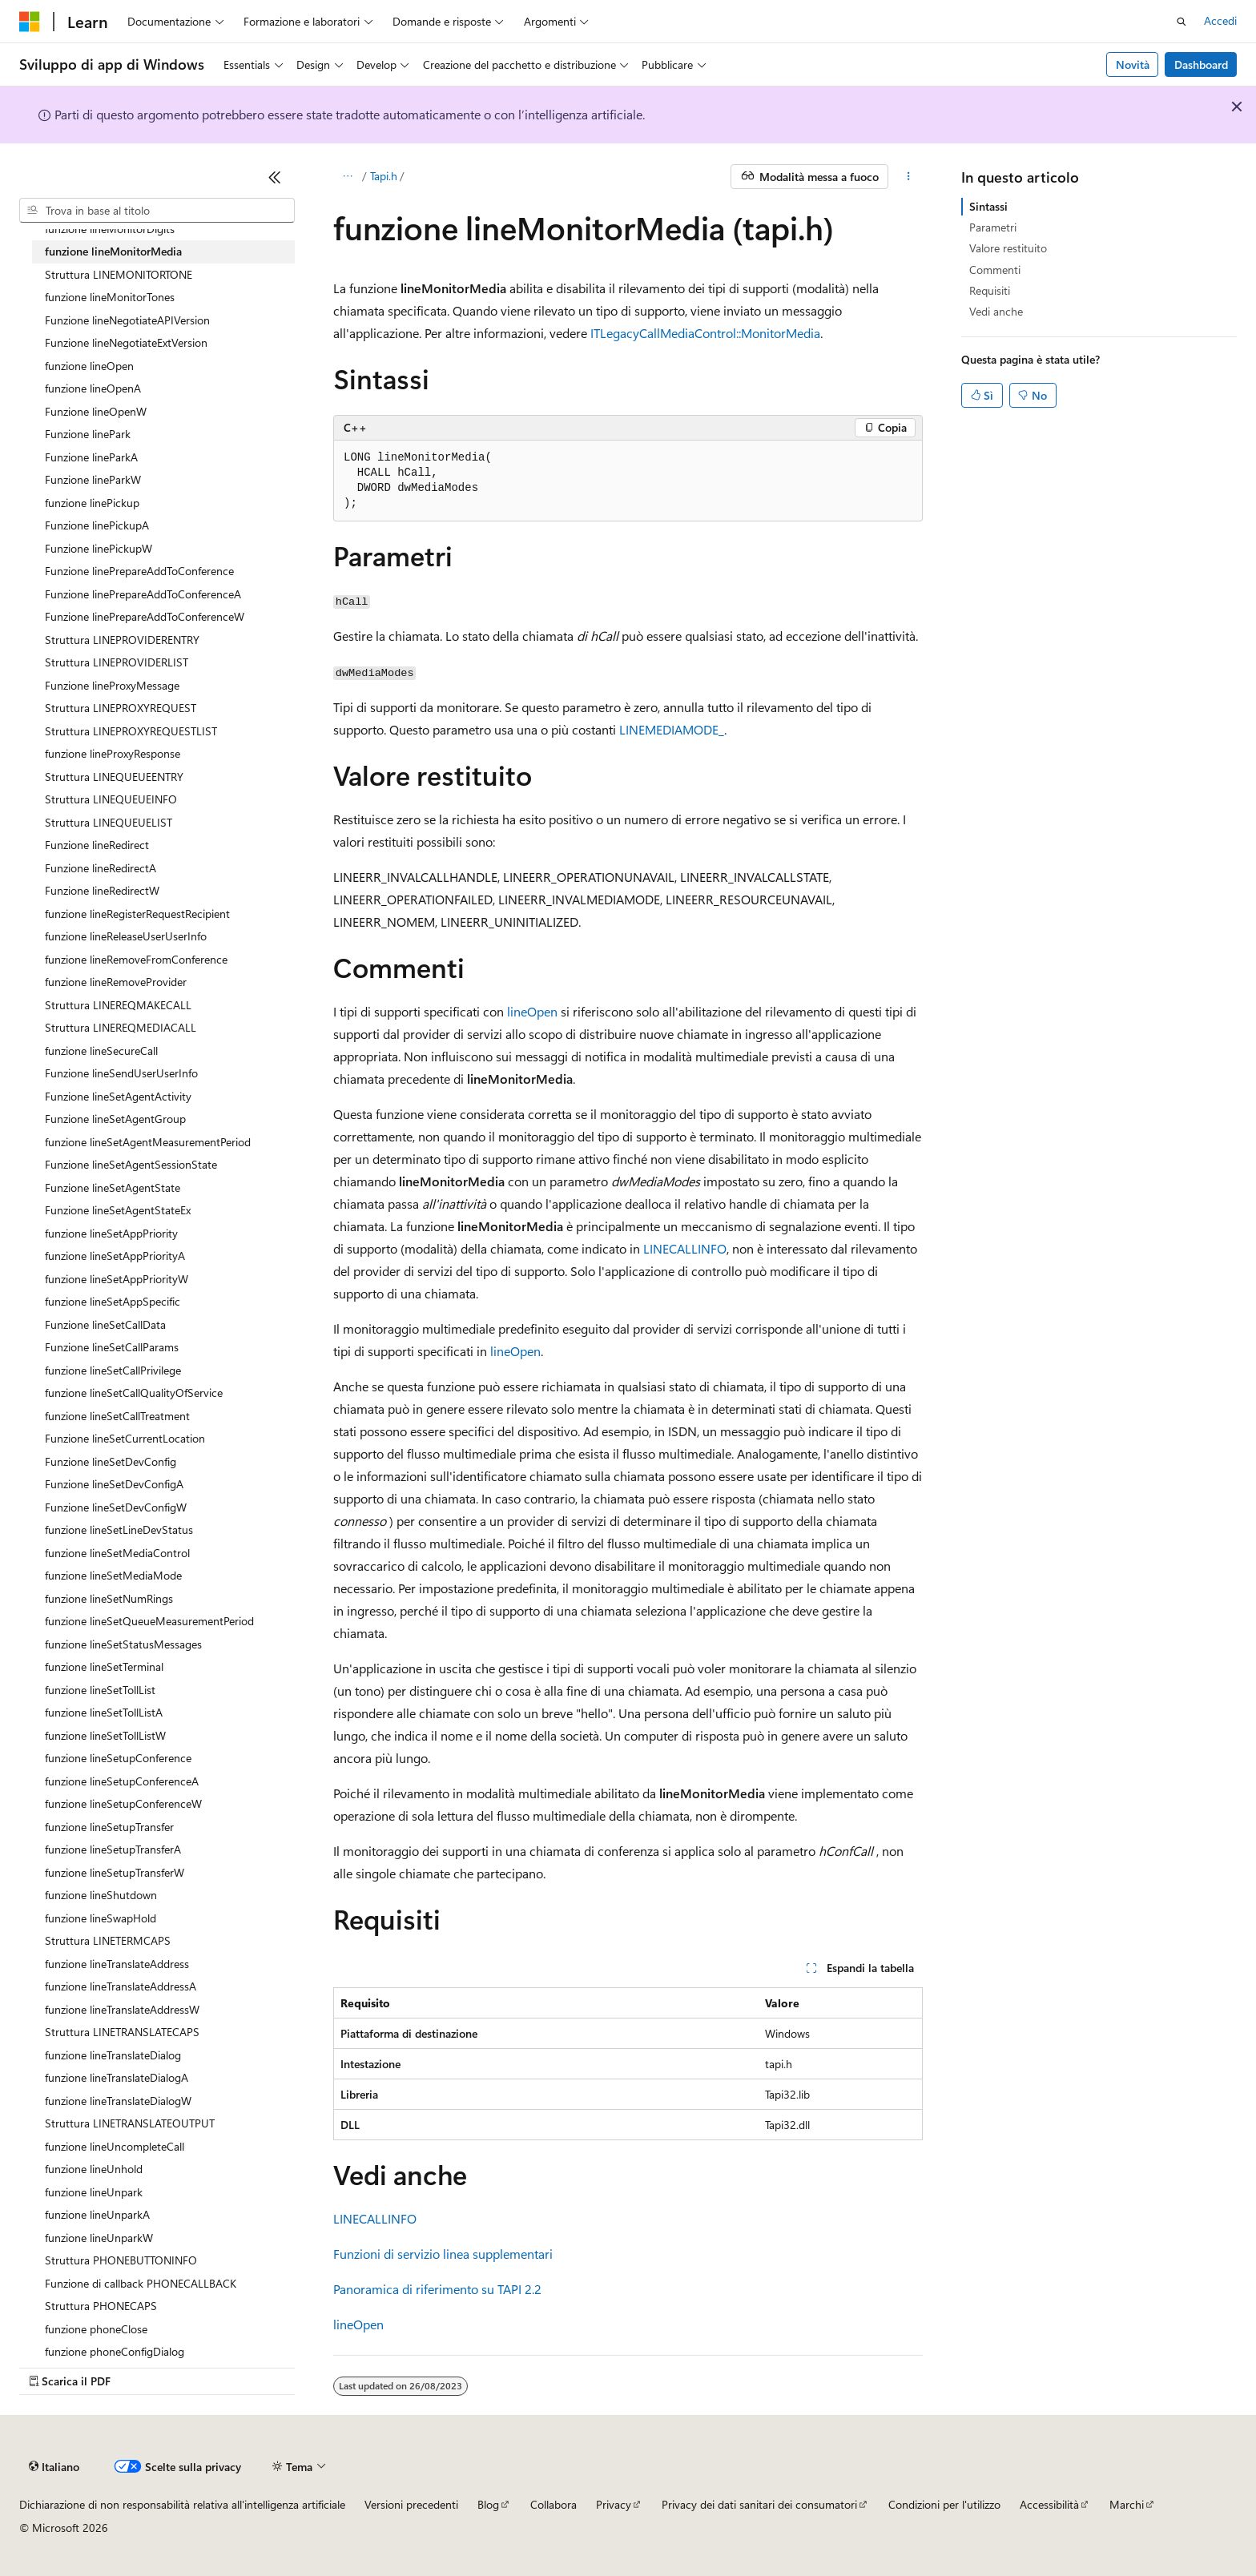  Describe the element at coordinates (109, 1826) in the screenshot. I see `funzione lineSetupTransfer [treeitem]` at that location.